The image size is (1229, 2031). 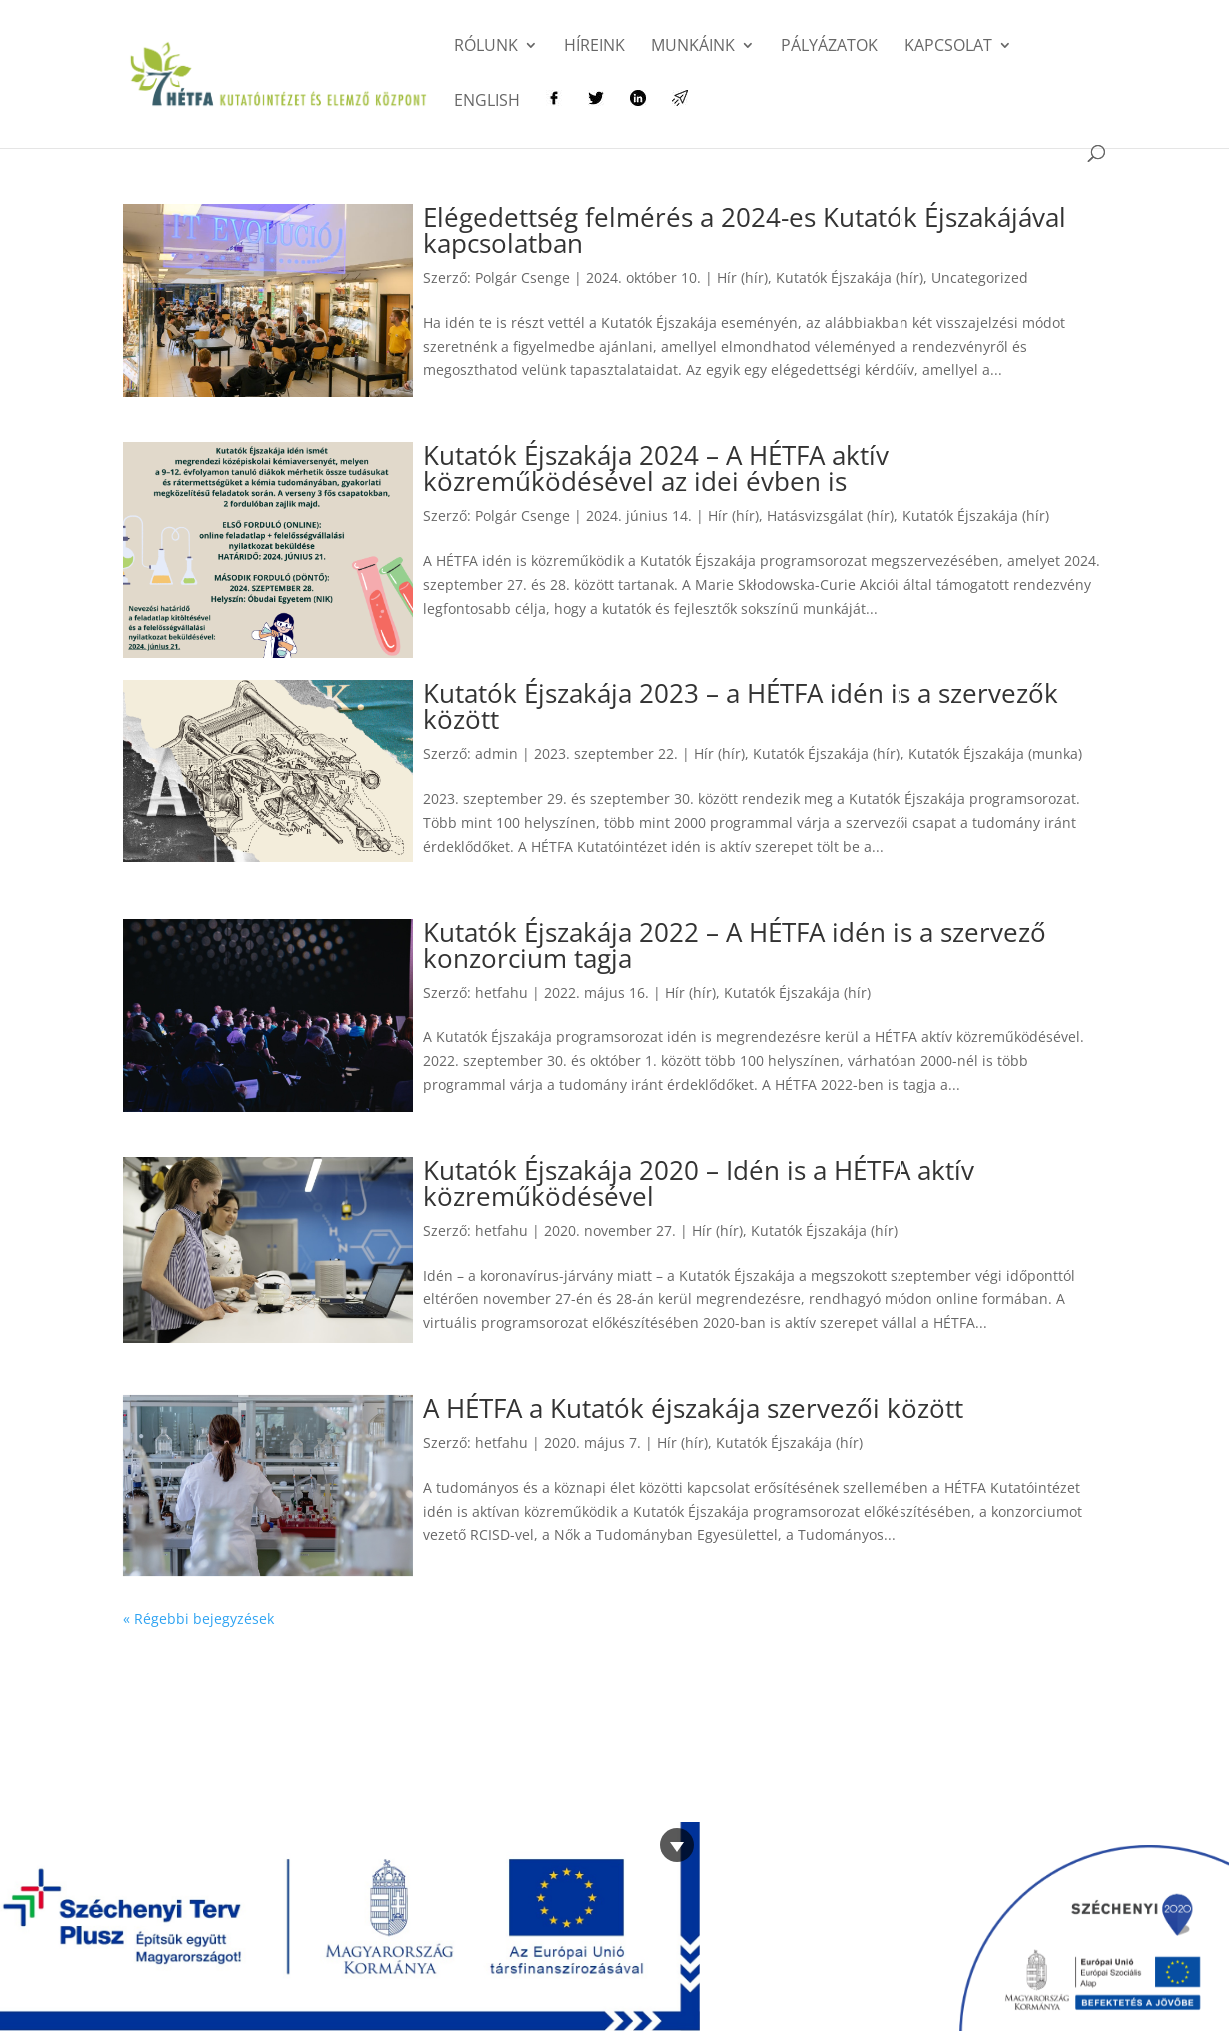 I want to click on Híreink, so click(x=594, y=47).